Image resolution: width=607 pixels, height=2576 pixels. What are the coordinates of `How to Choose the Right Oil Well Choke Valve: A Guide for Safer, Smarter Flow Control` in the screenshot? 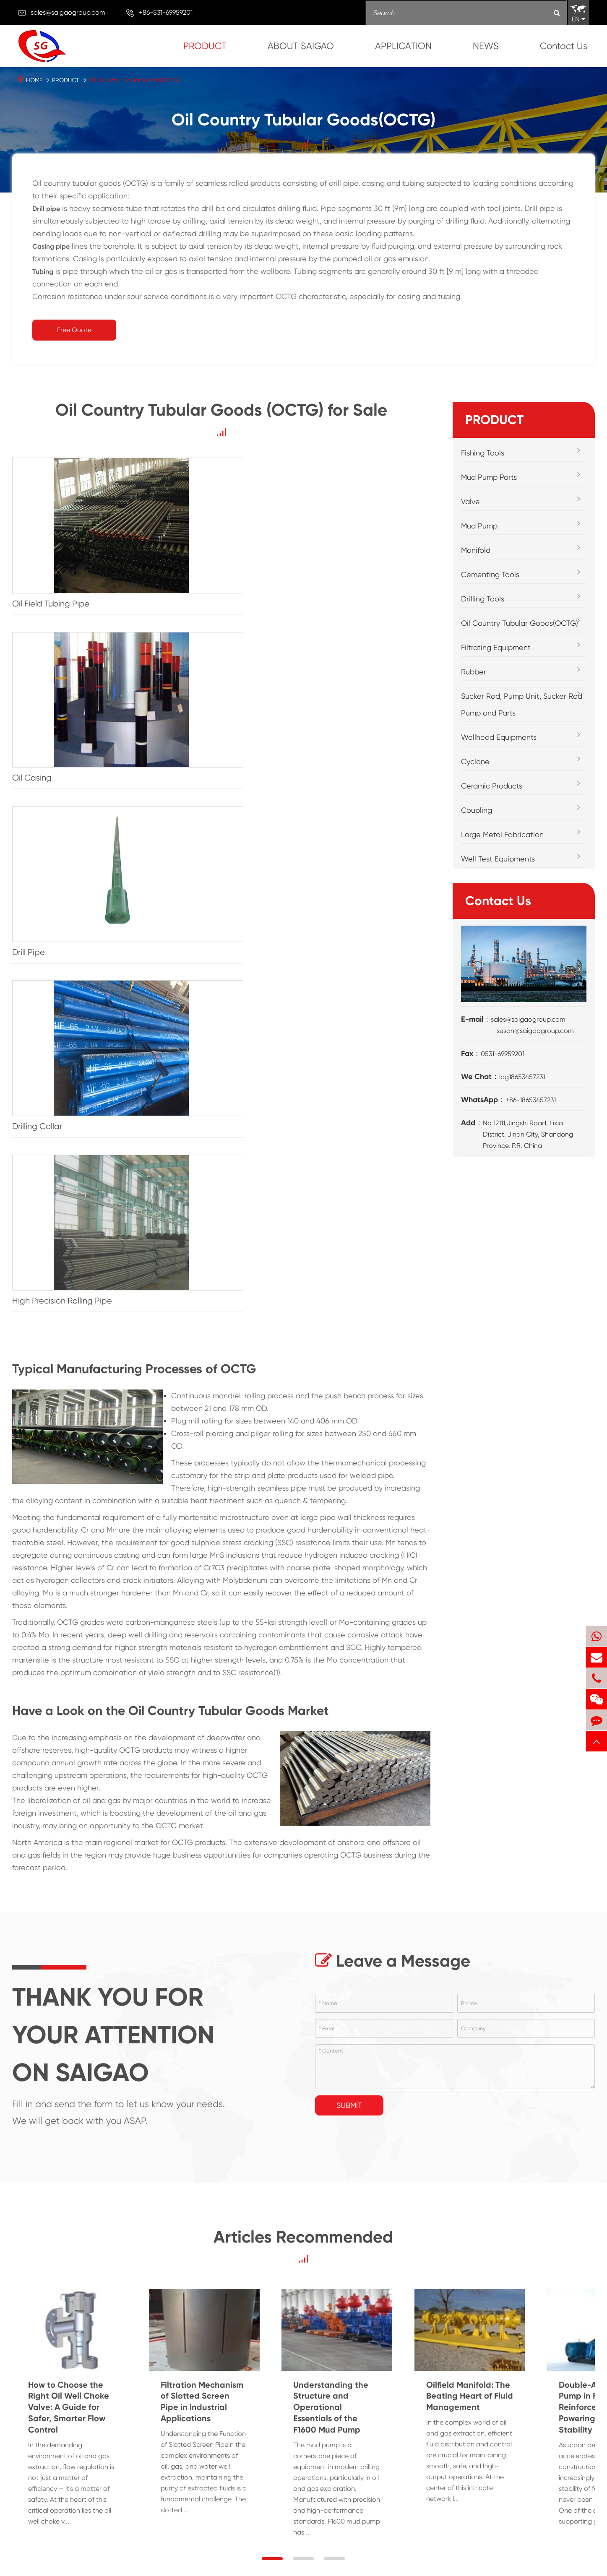 It's located at (93, 1853).